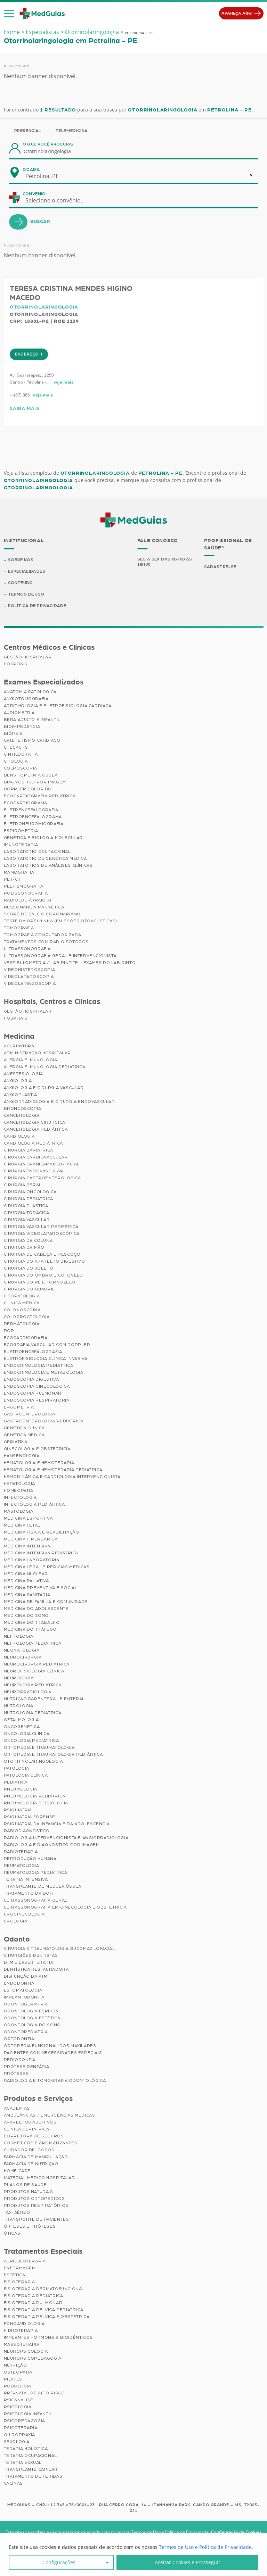 Image resolution: width=267 pixels, height=2576 pixels. What do you see at coordinates (22, 1456) in the screenshot?
I see `Hansenologia` at bounding box center [22, 1456].